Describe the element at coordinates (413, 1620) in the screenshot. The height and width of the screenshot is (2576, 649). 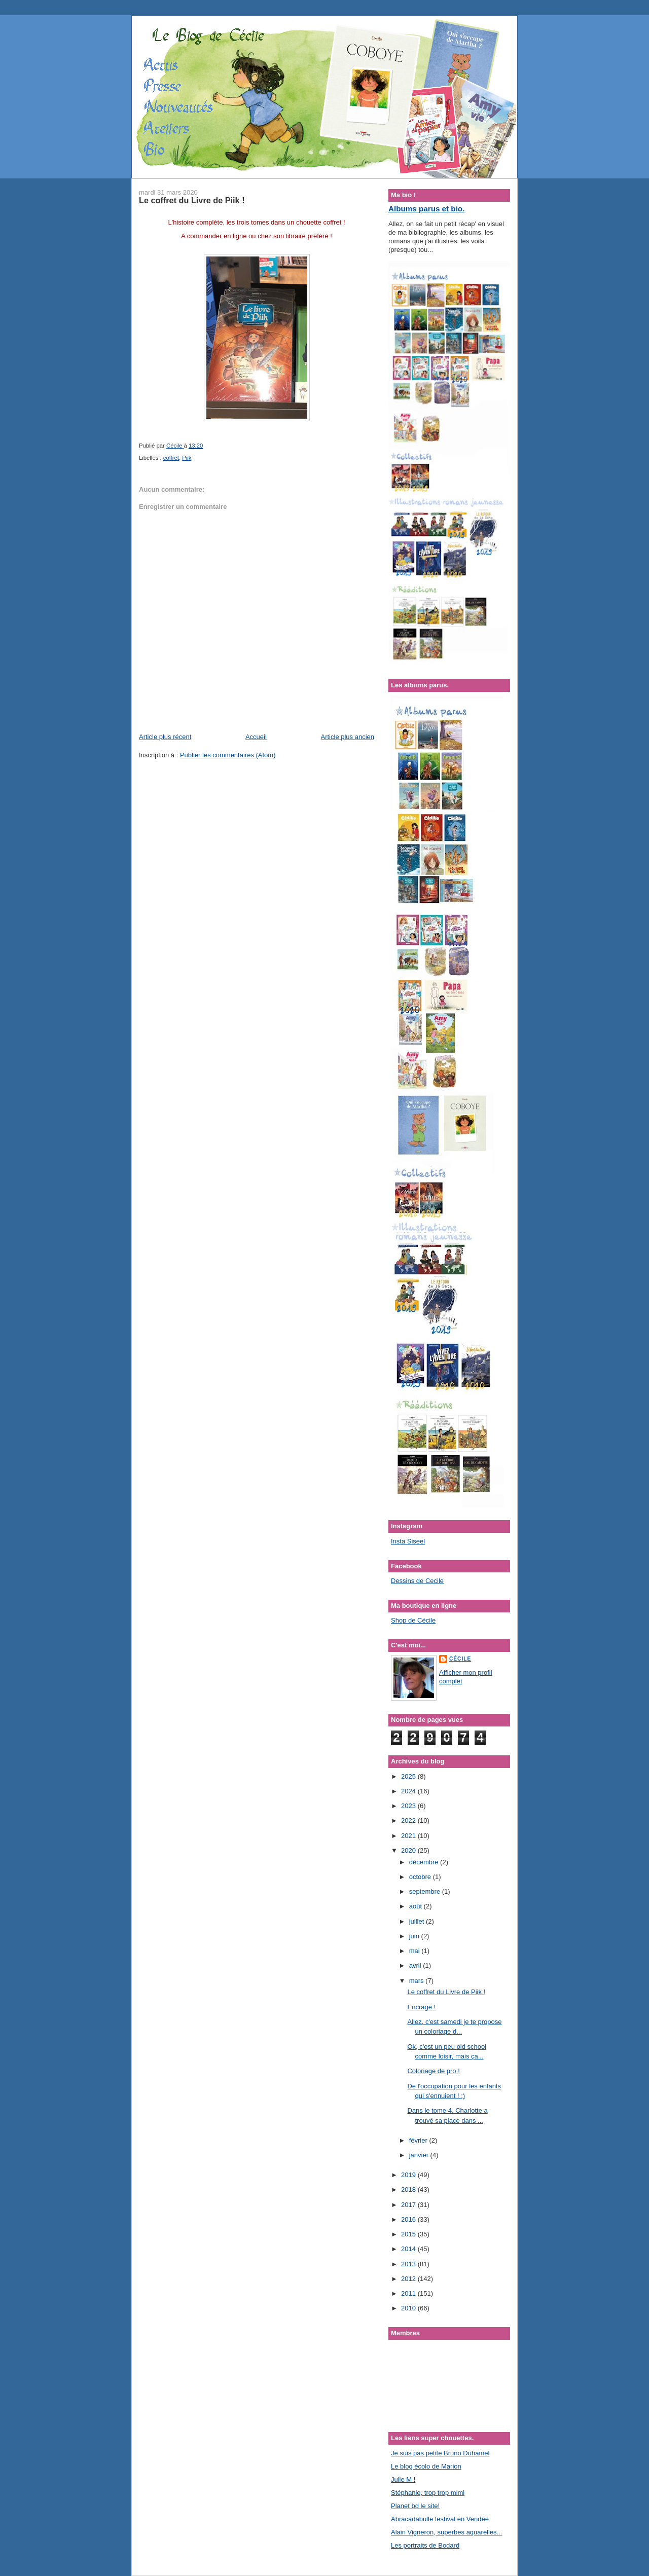
I see `Shop de Cécile` at that location.